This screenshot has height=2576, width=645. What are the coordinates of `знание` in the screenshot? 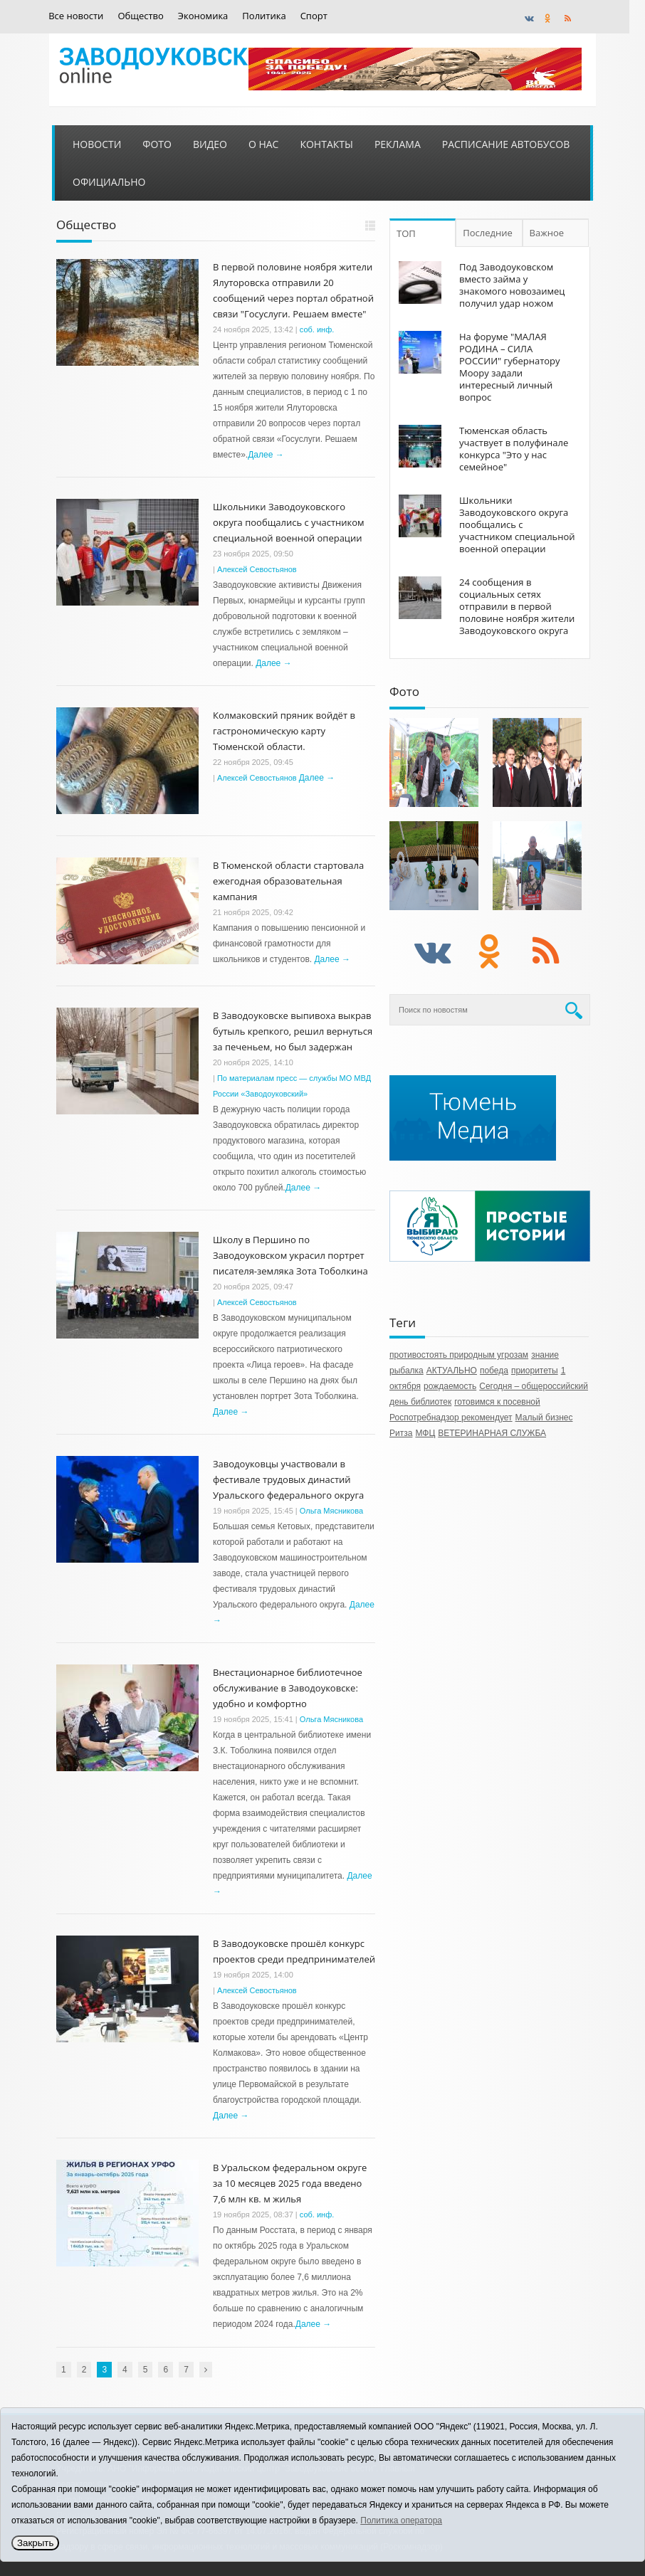 It's located at (545, 1355).